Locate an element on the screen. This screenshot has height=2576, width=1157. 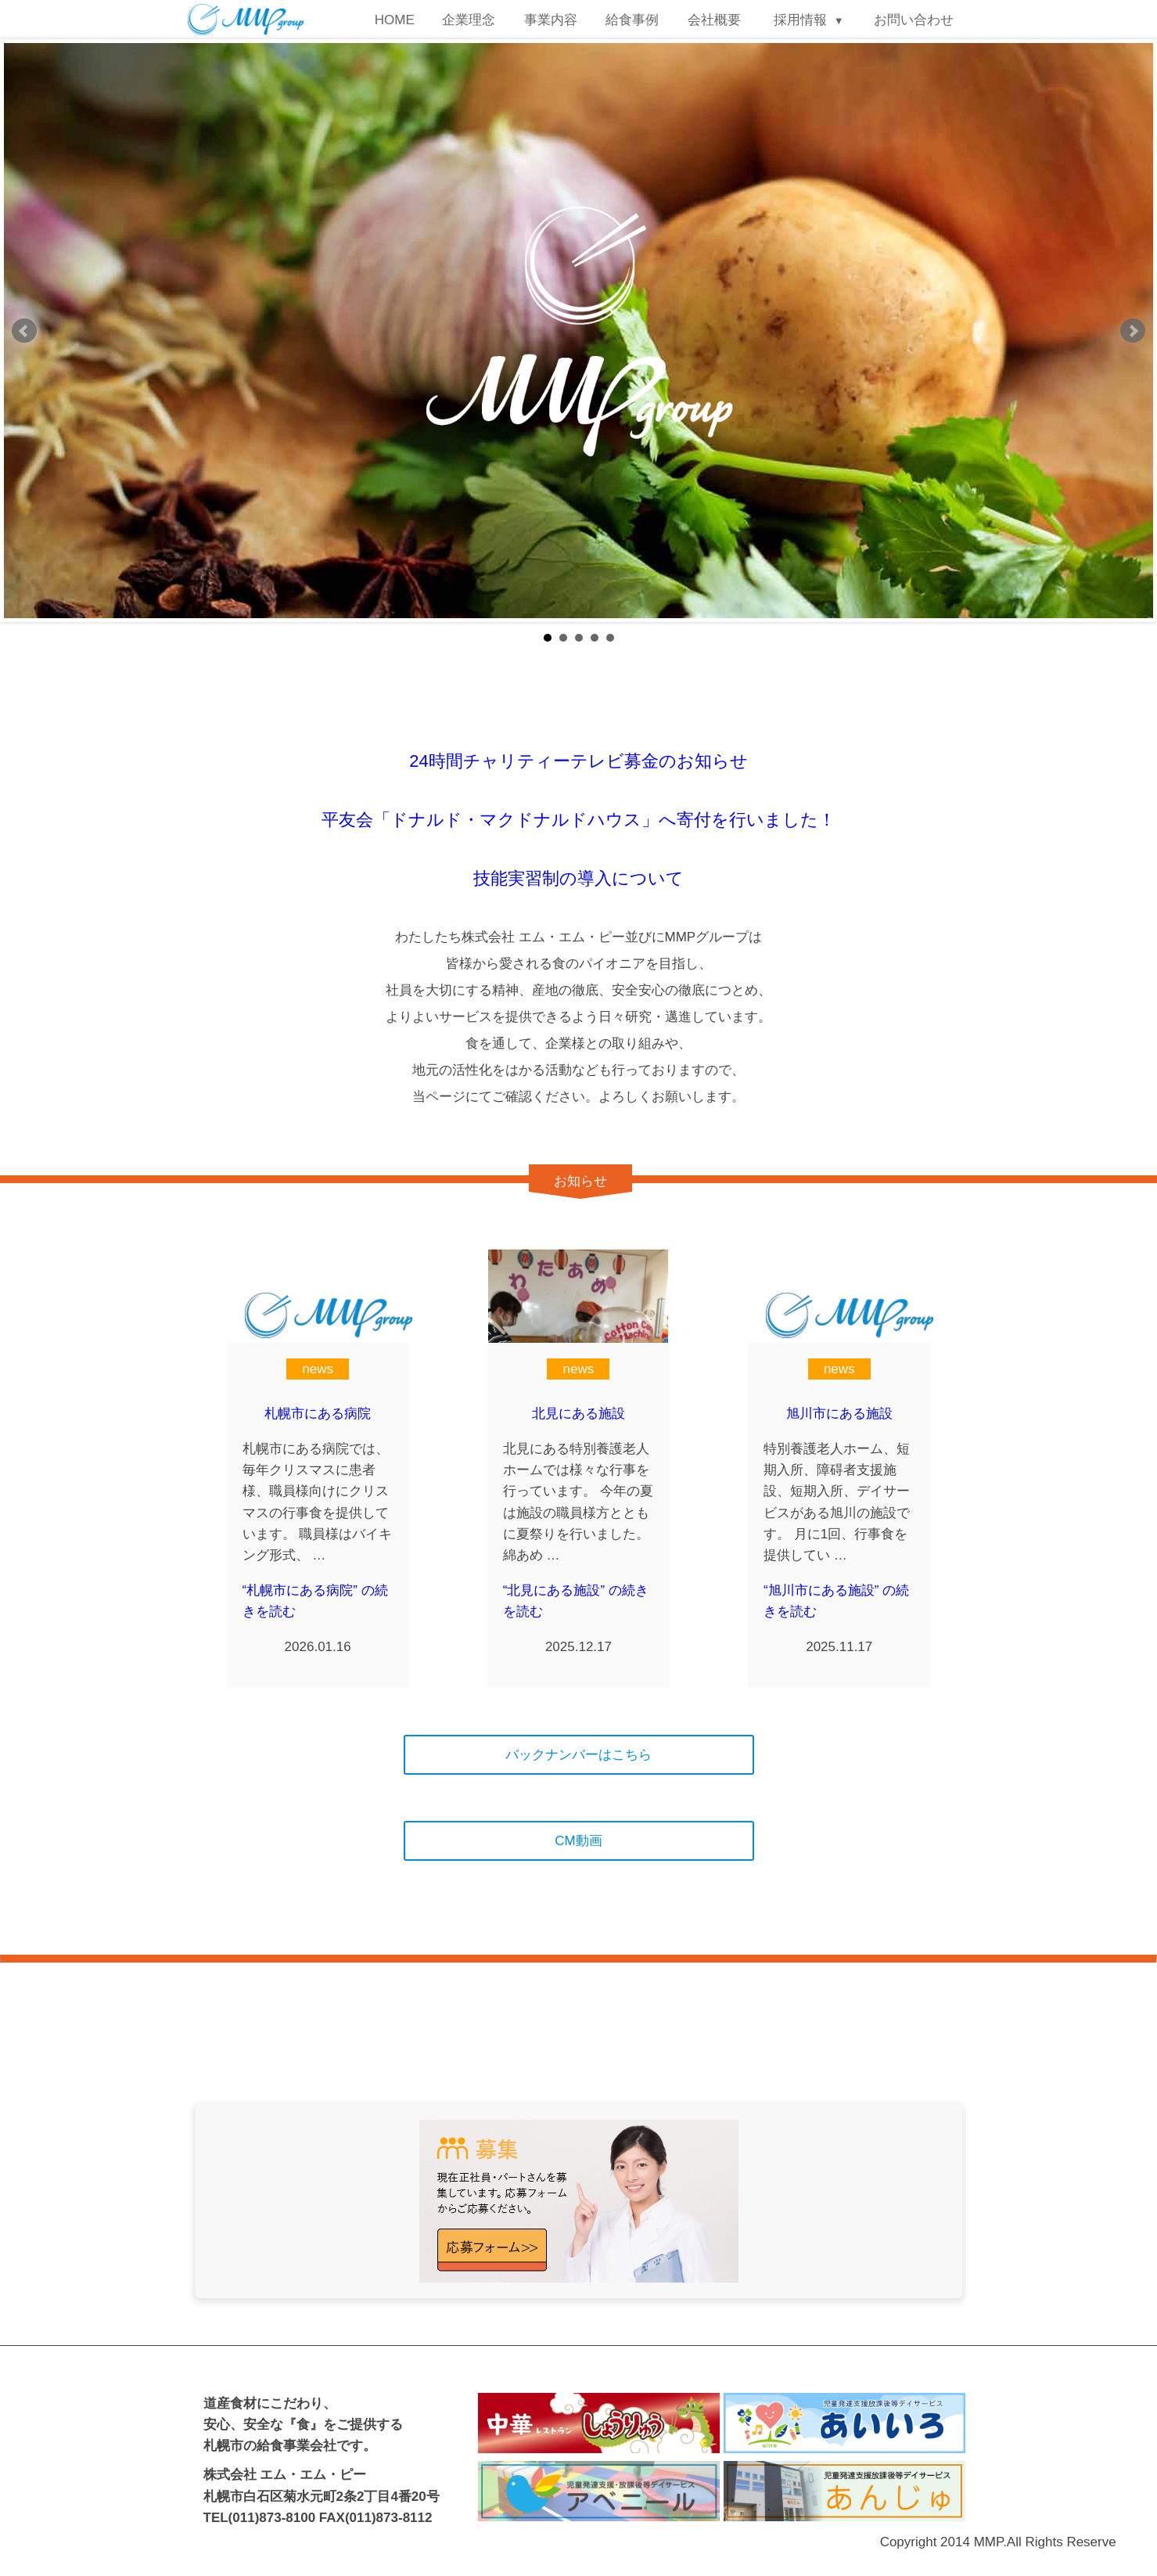
事業内容 is located at coordinates (550, 20).